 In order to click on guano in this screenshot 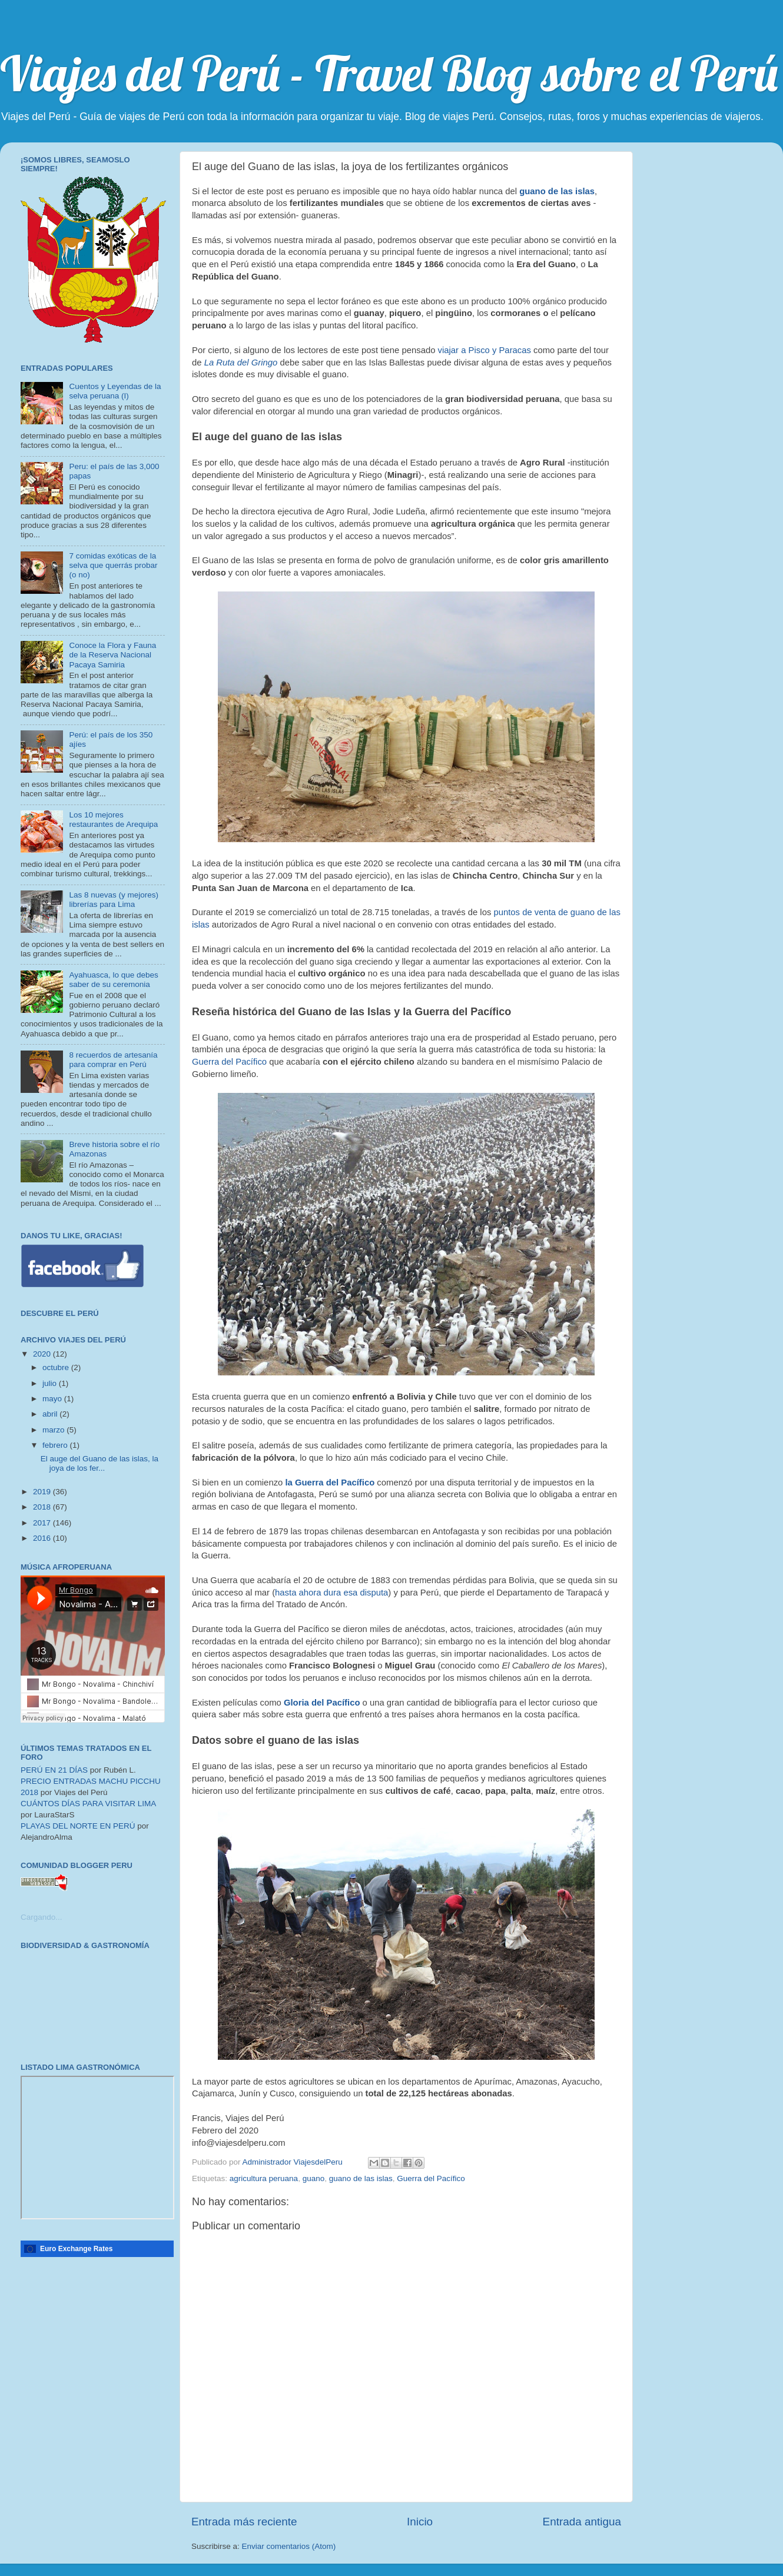, I will do `click(314, 2178)`.